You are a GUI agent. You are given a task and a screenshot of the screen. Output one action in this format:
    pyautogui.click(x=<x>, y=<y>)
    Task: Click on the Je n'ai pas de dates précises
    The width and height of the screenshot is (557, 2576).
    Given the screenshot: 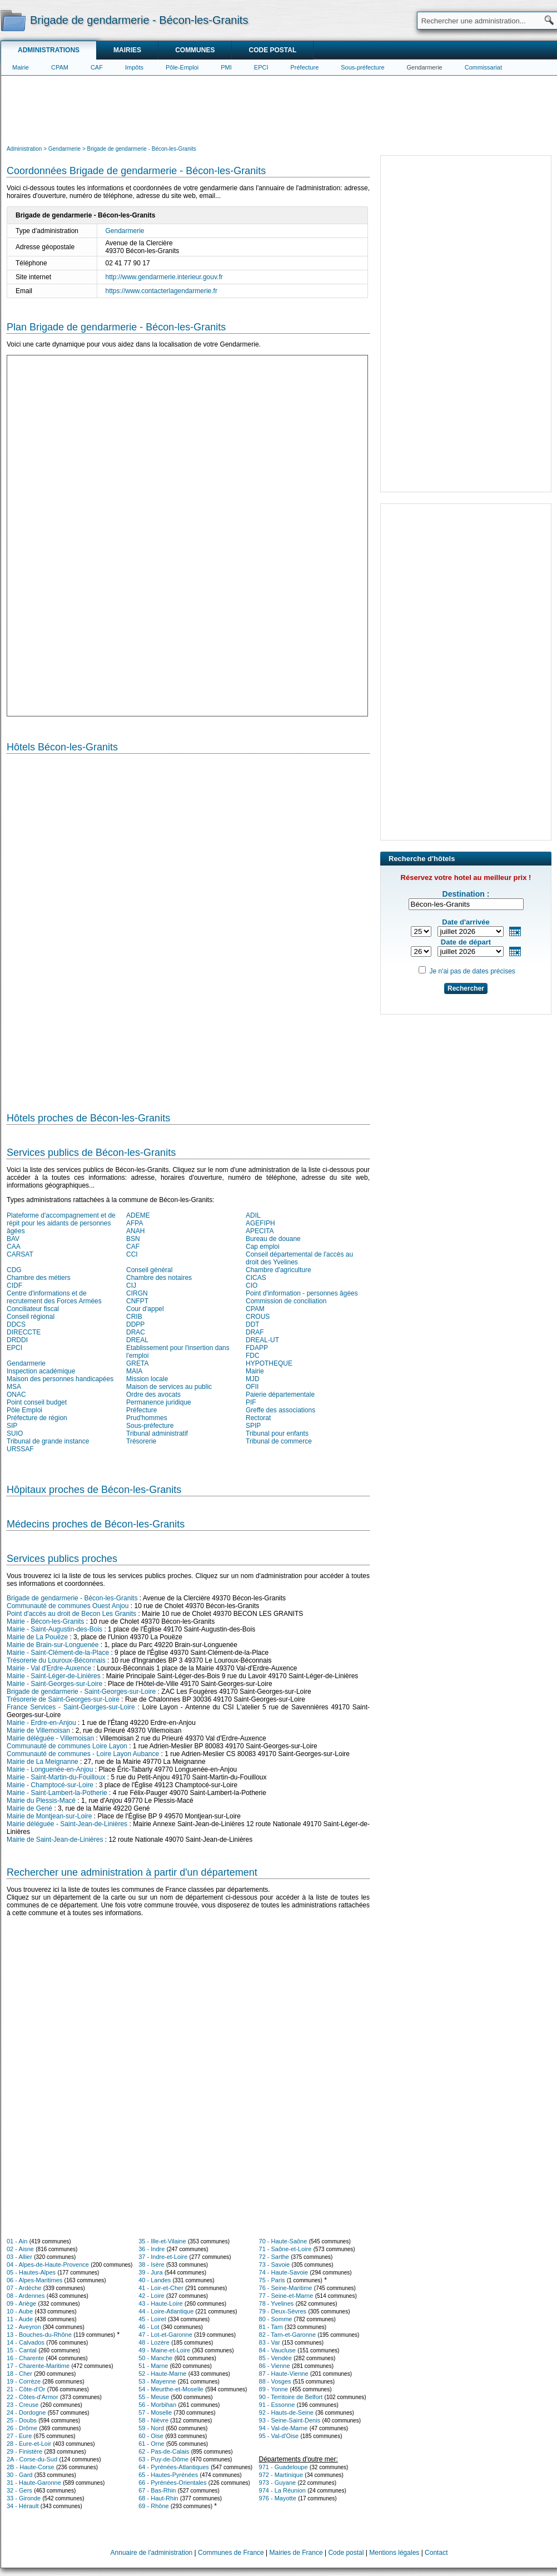 What is the action you would take?
    pyautogui.click(x=472, y=971)
    